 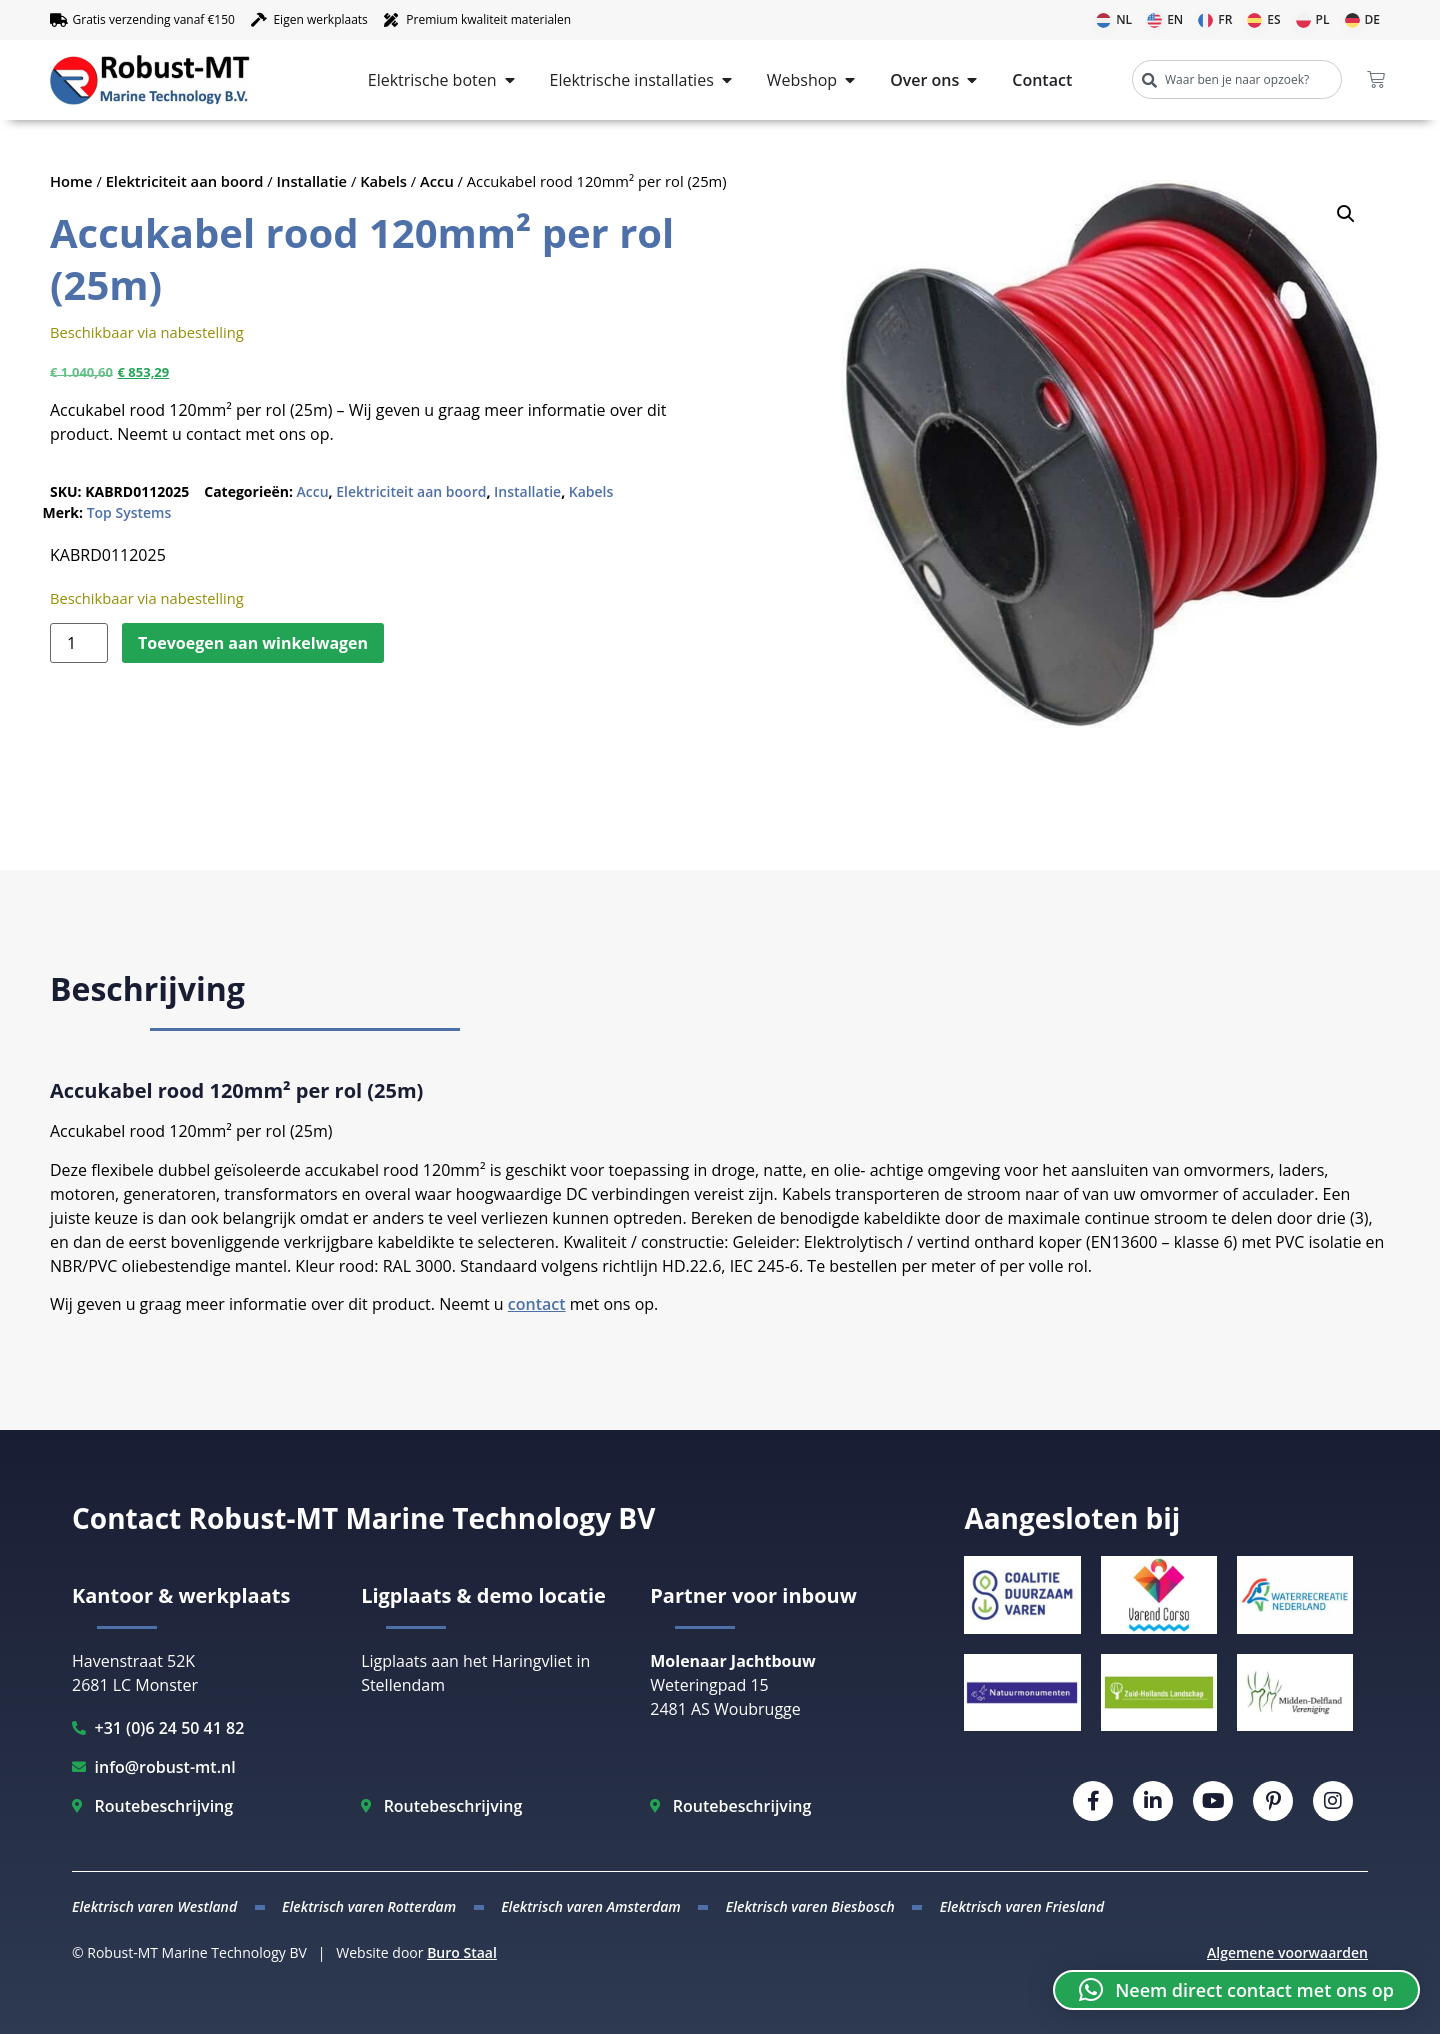 I want to click on Home, so click(x=71, y=181).